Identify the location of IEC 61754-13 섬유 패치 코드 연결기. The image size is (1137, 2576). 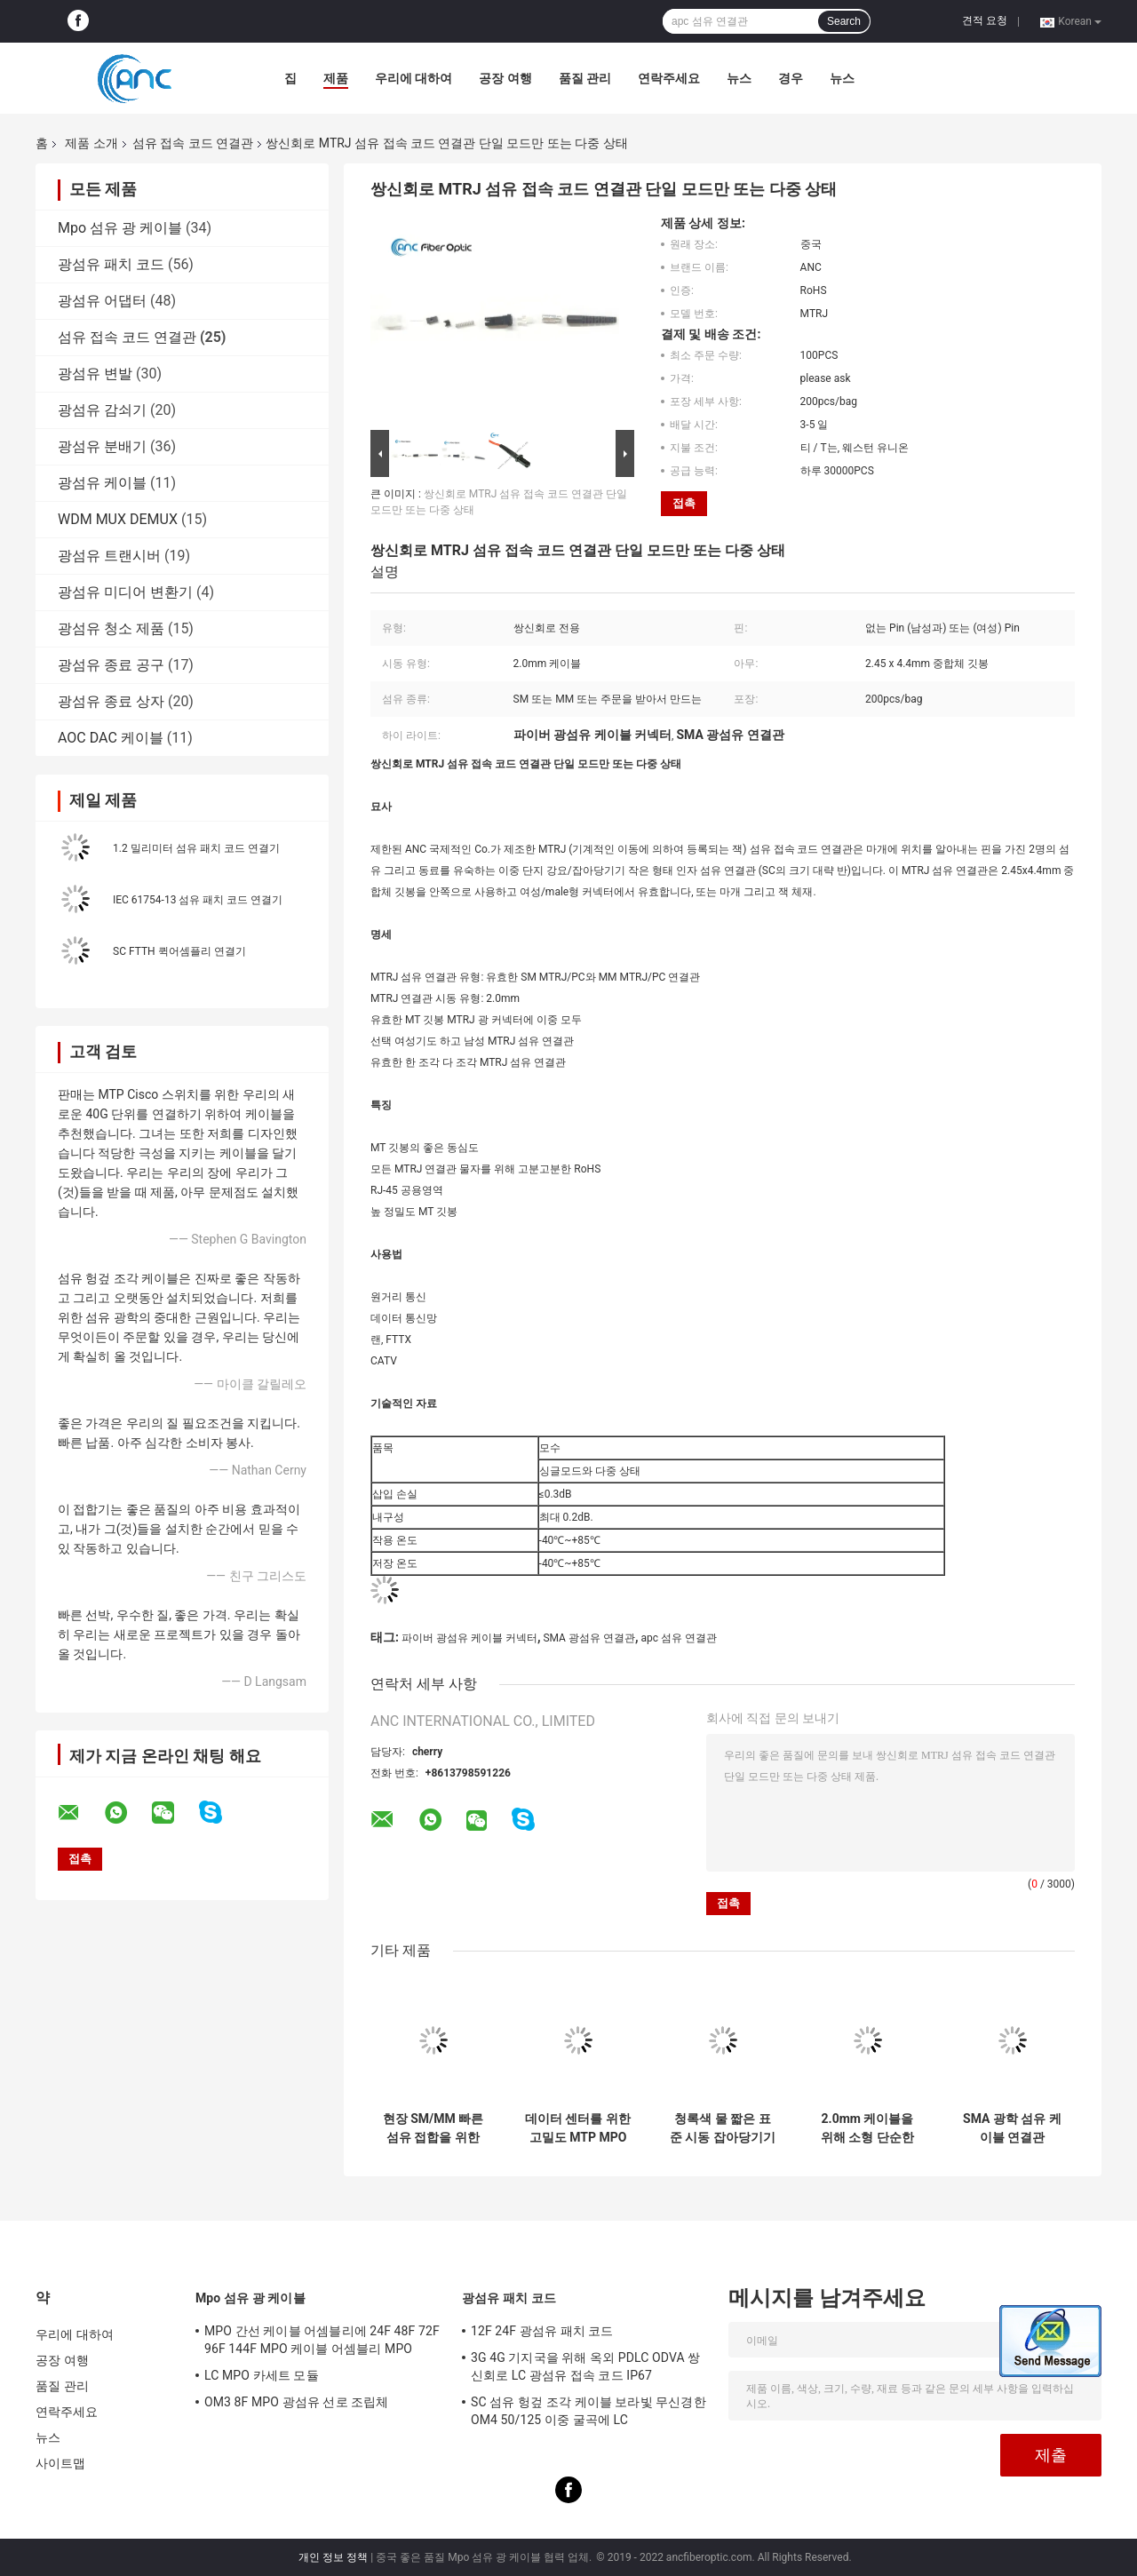
(197, 900).